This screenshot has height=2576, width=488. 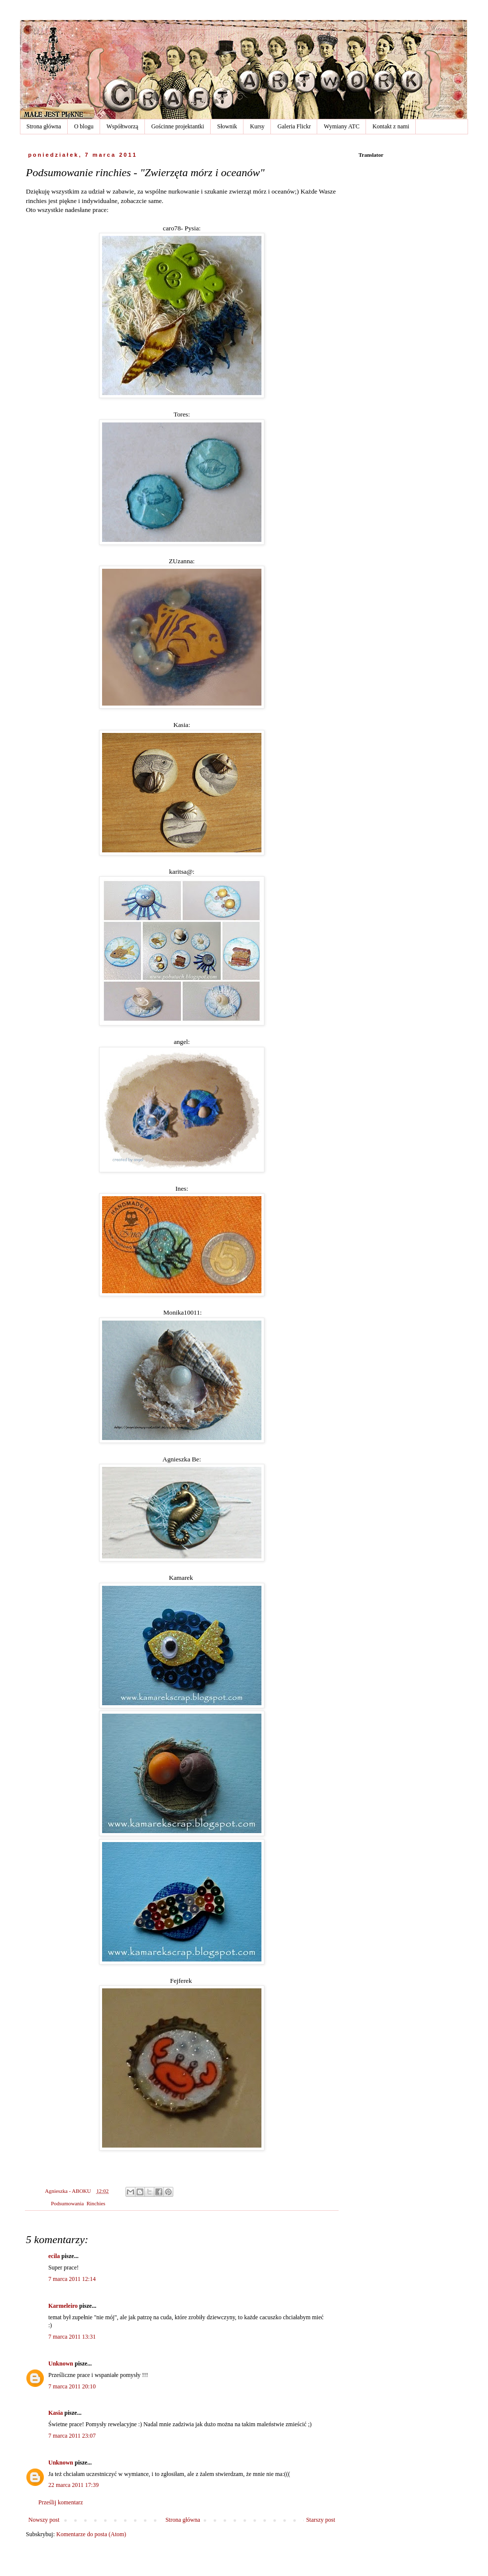 I want to click on Współtworzą, so click(x=122, y=126).